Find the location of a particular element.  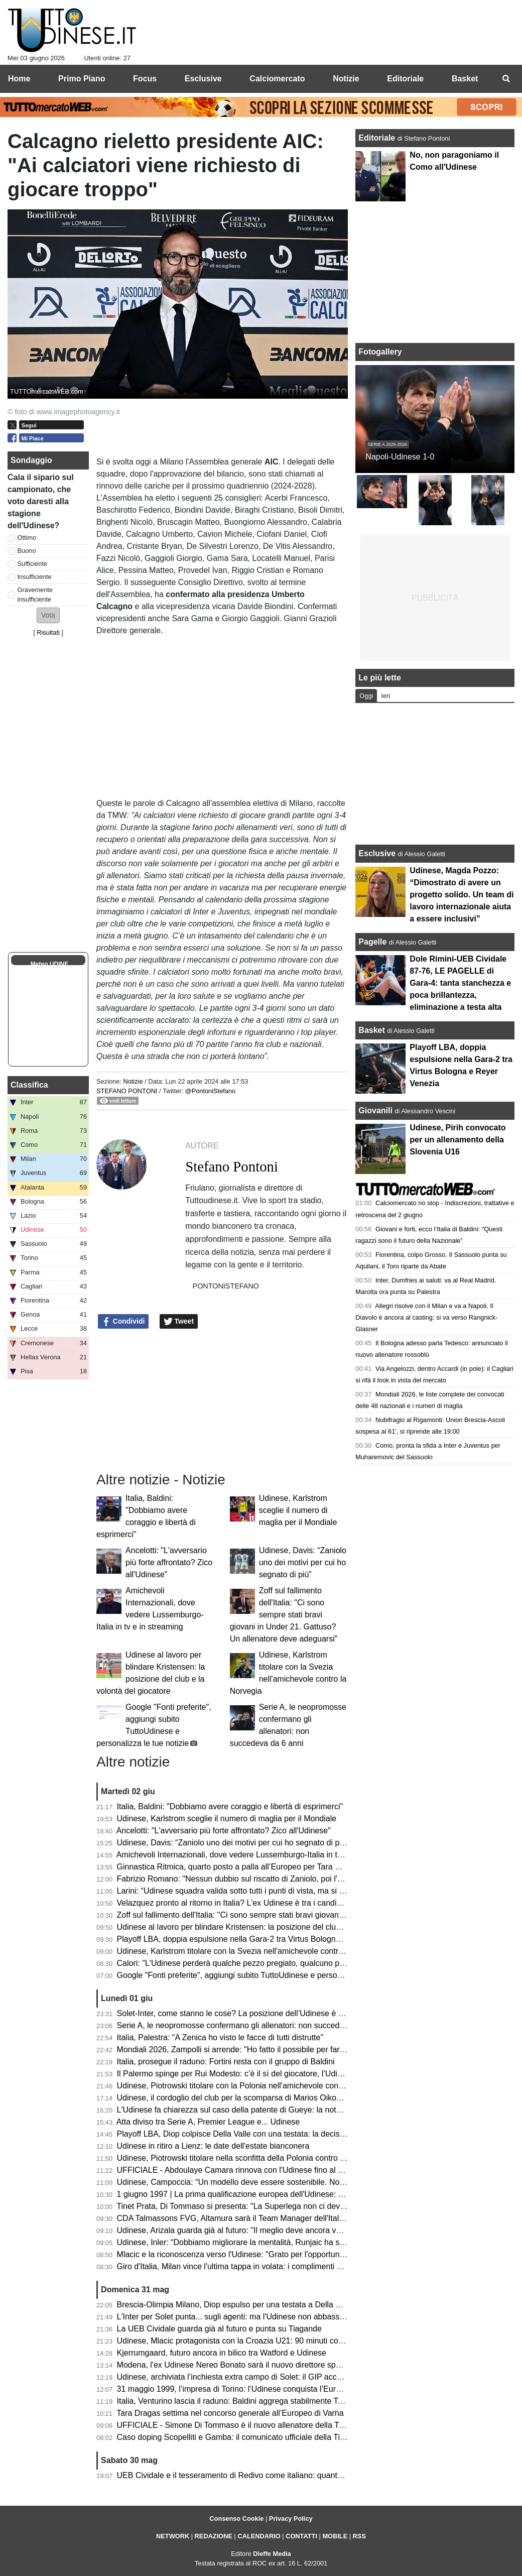

Serie A, le neopromosse confermano gli allenatori: non succedeva da 6 anni is located at coordinates (252, 2025).